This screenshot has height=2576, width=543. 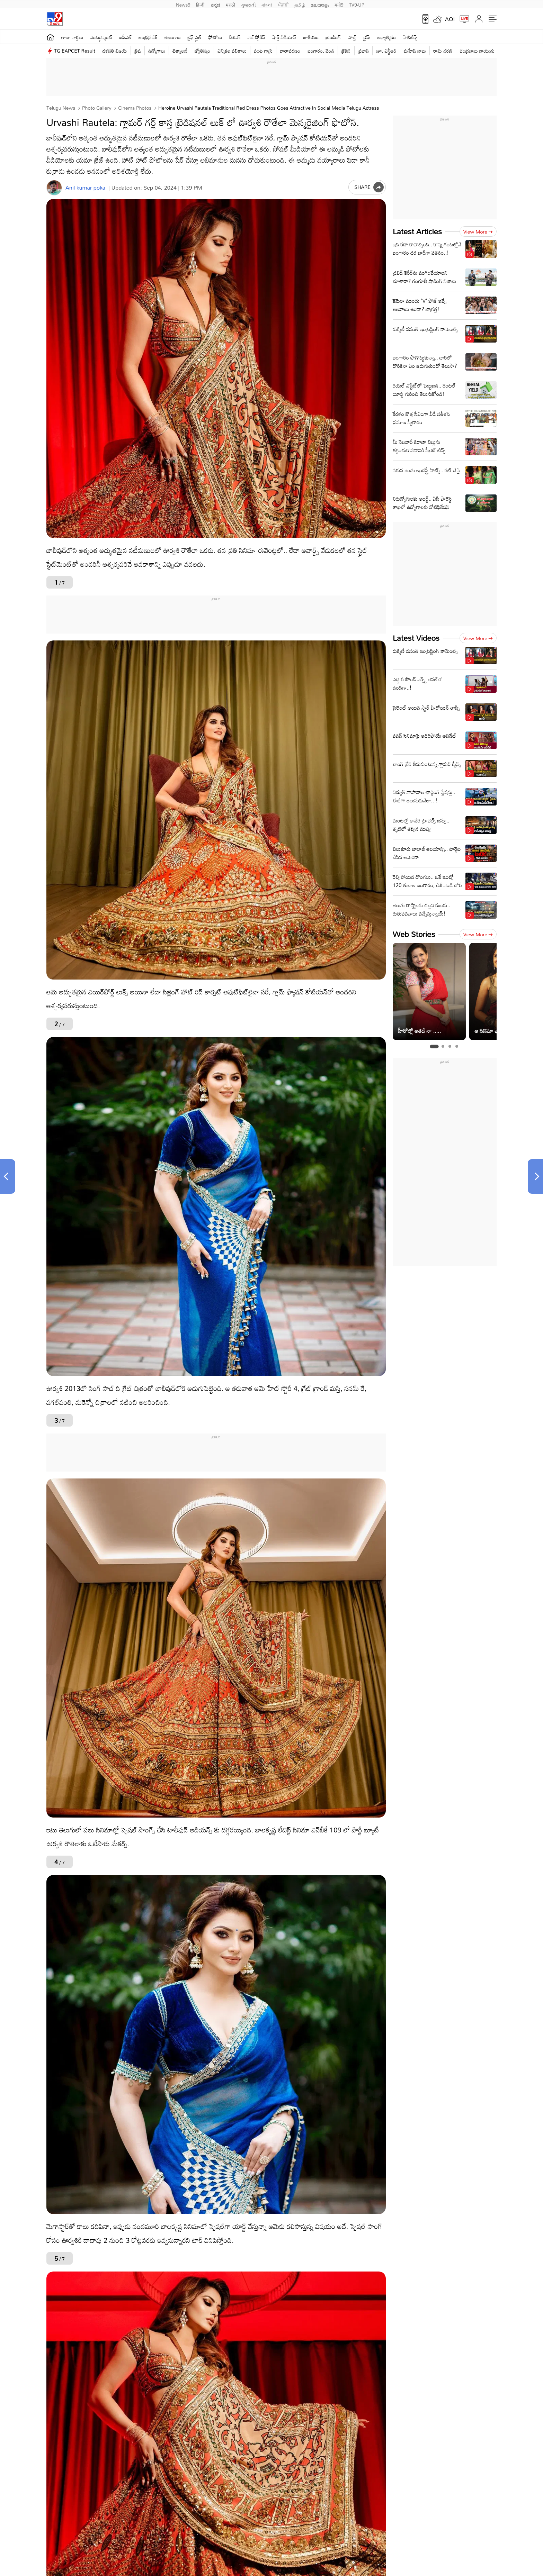 I want to click on Latest Videos, so click(x=416, y=637).